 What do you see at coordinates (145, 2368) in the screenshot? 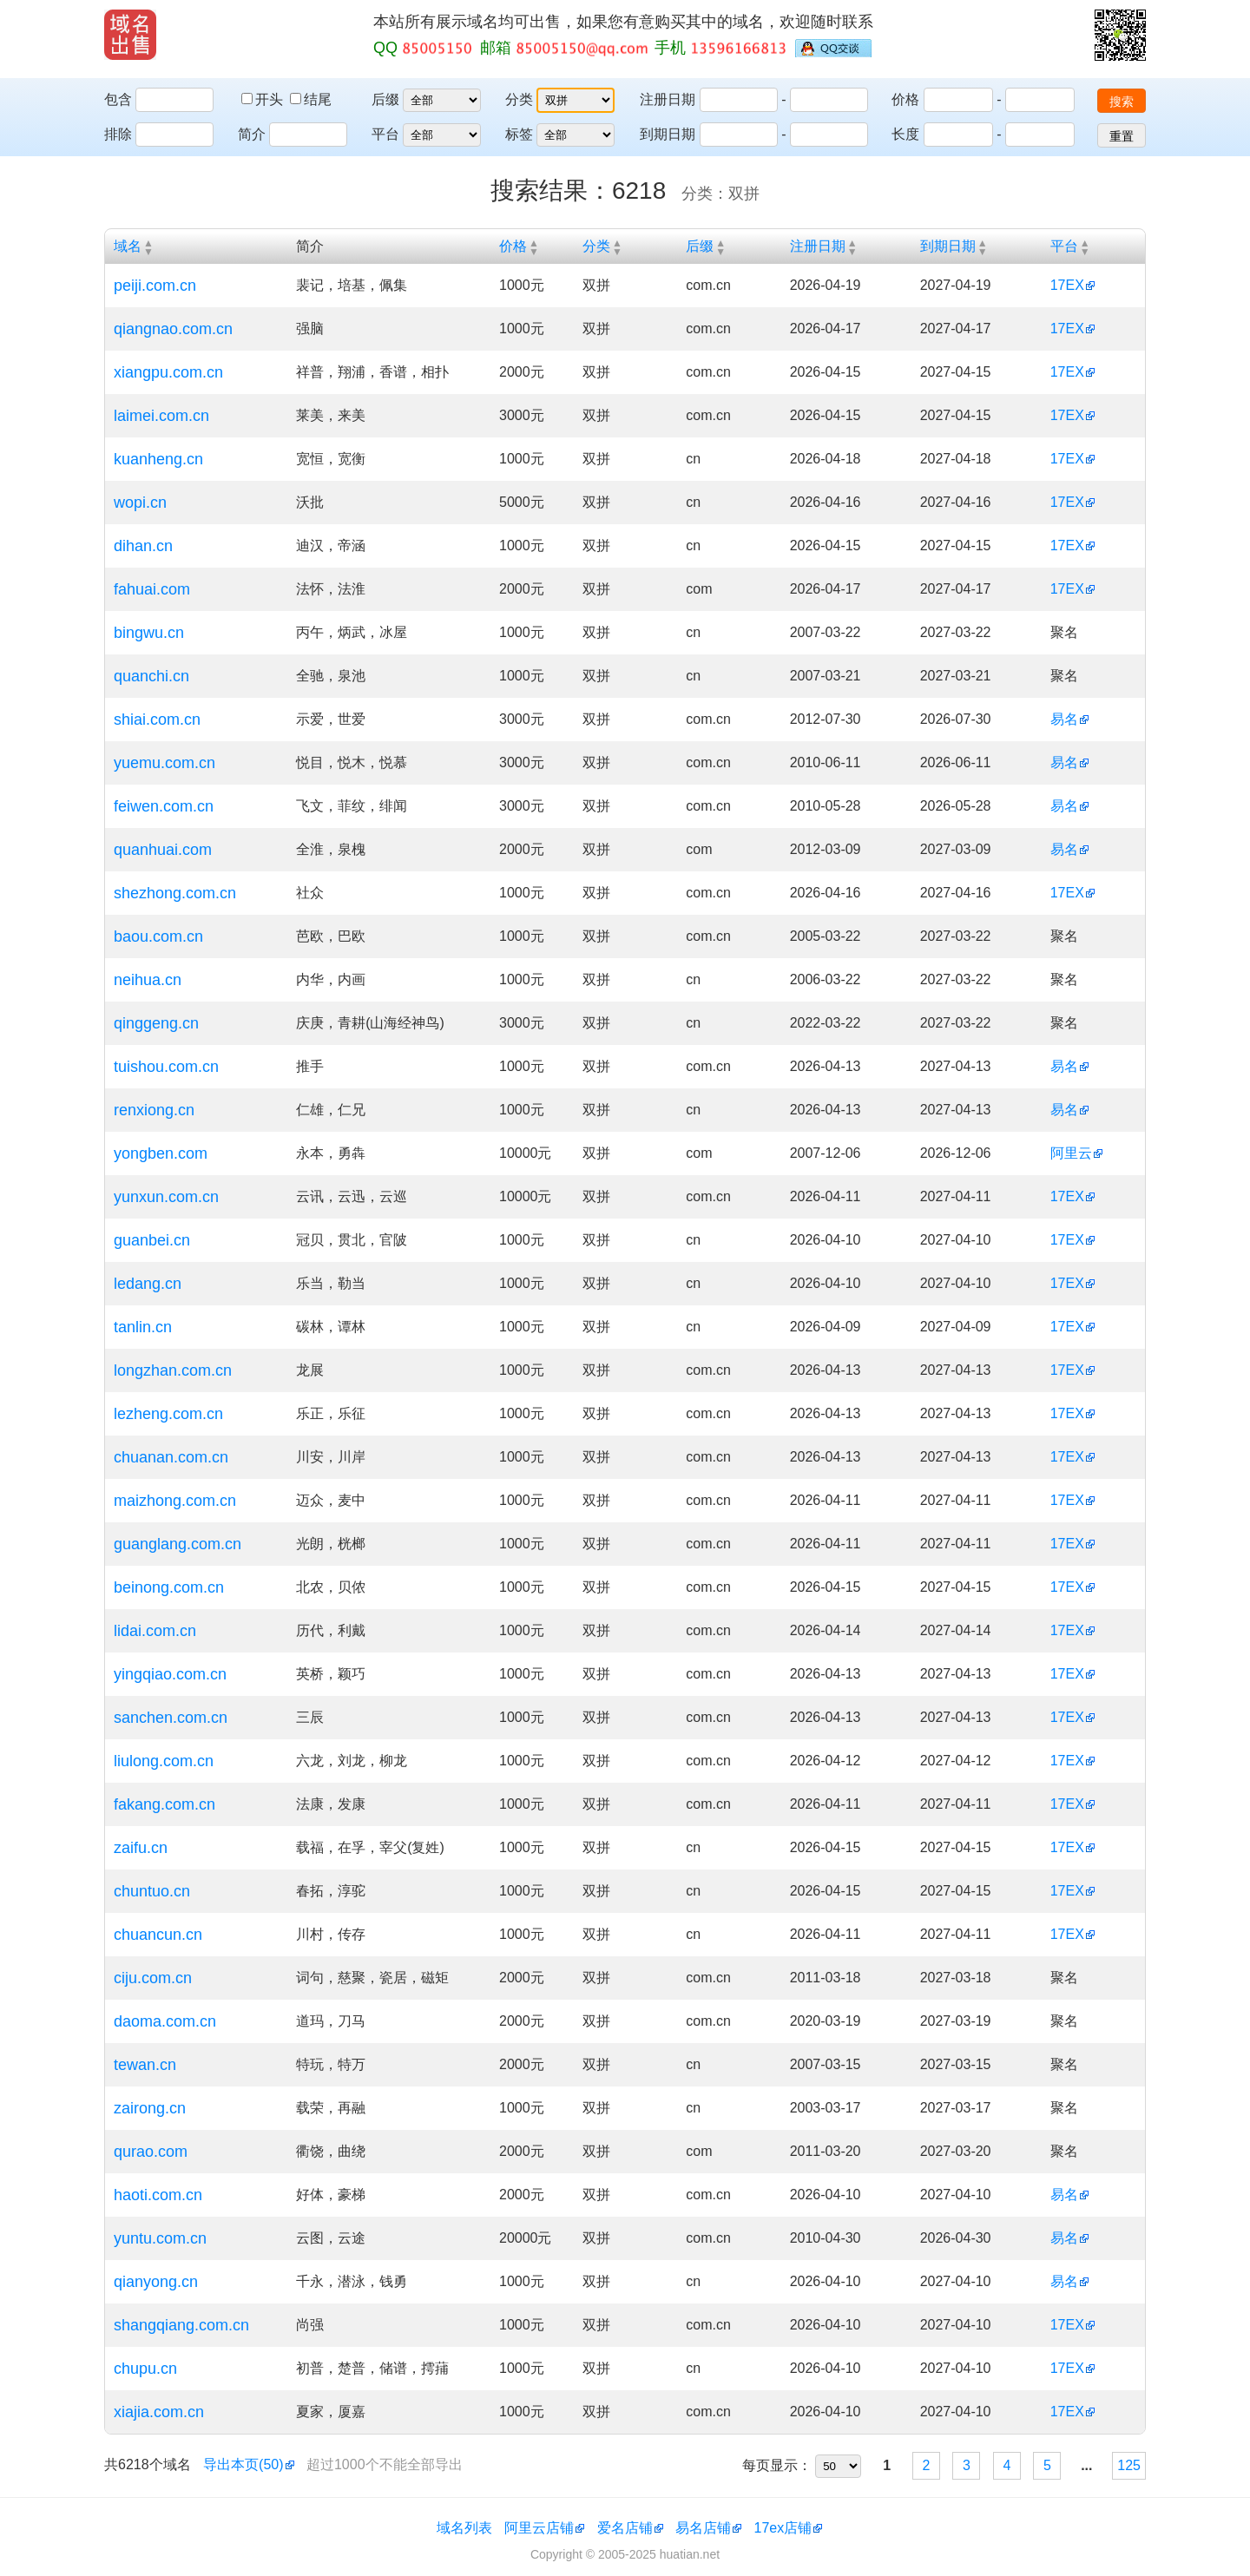
I see `chupu.cn` at bounding box center [145, 2368].